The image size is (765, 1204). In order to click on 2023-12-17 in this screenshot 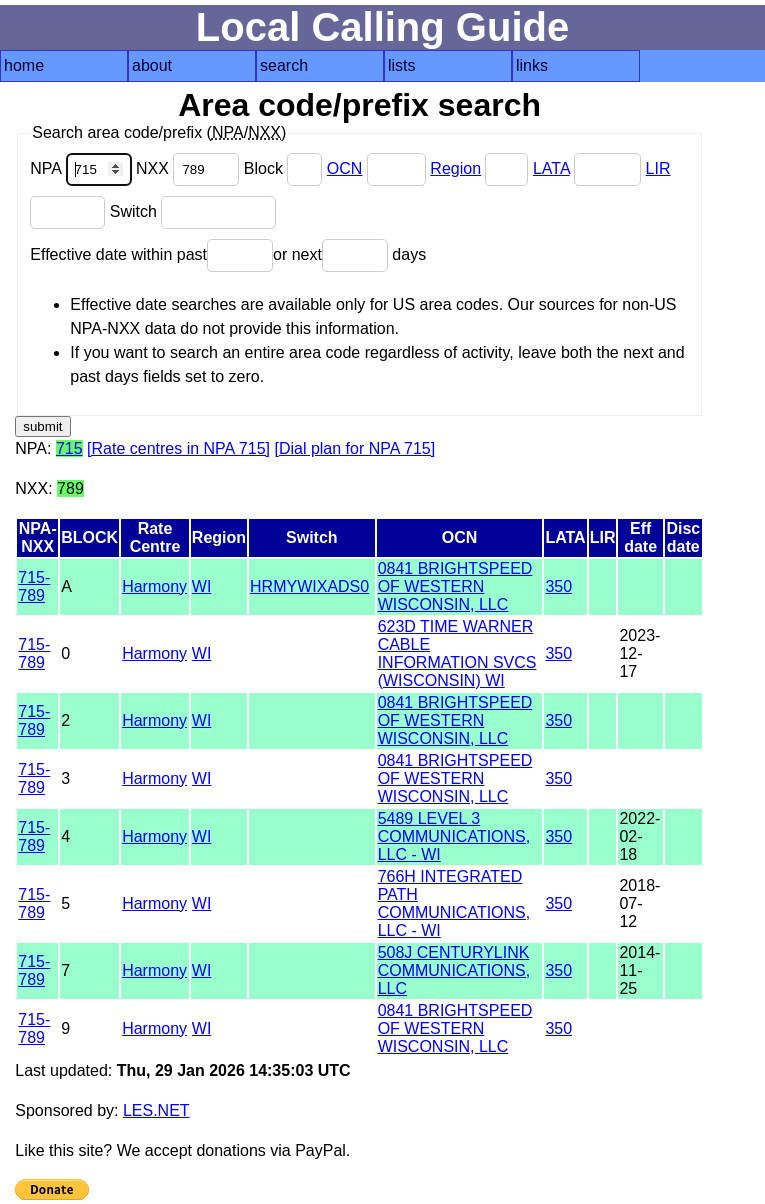, I will do `click(639, 653)`.